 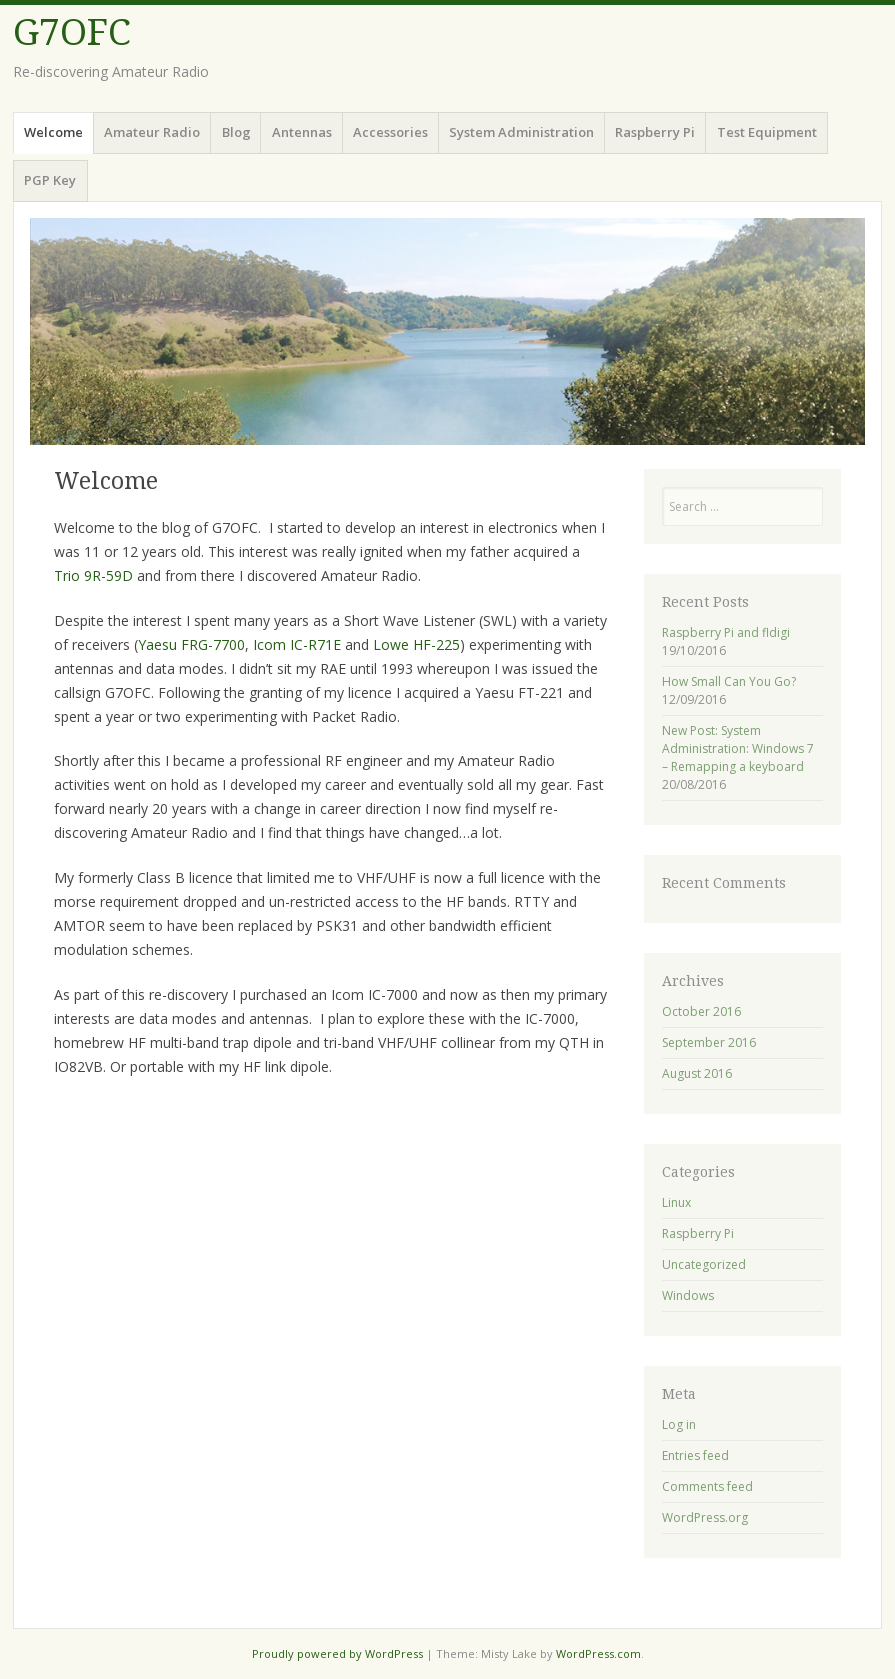 I want to click on System Administration, so click(x=521, y=132).